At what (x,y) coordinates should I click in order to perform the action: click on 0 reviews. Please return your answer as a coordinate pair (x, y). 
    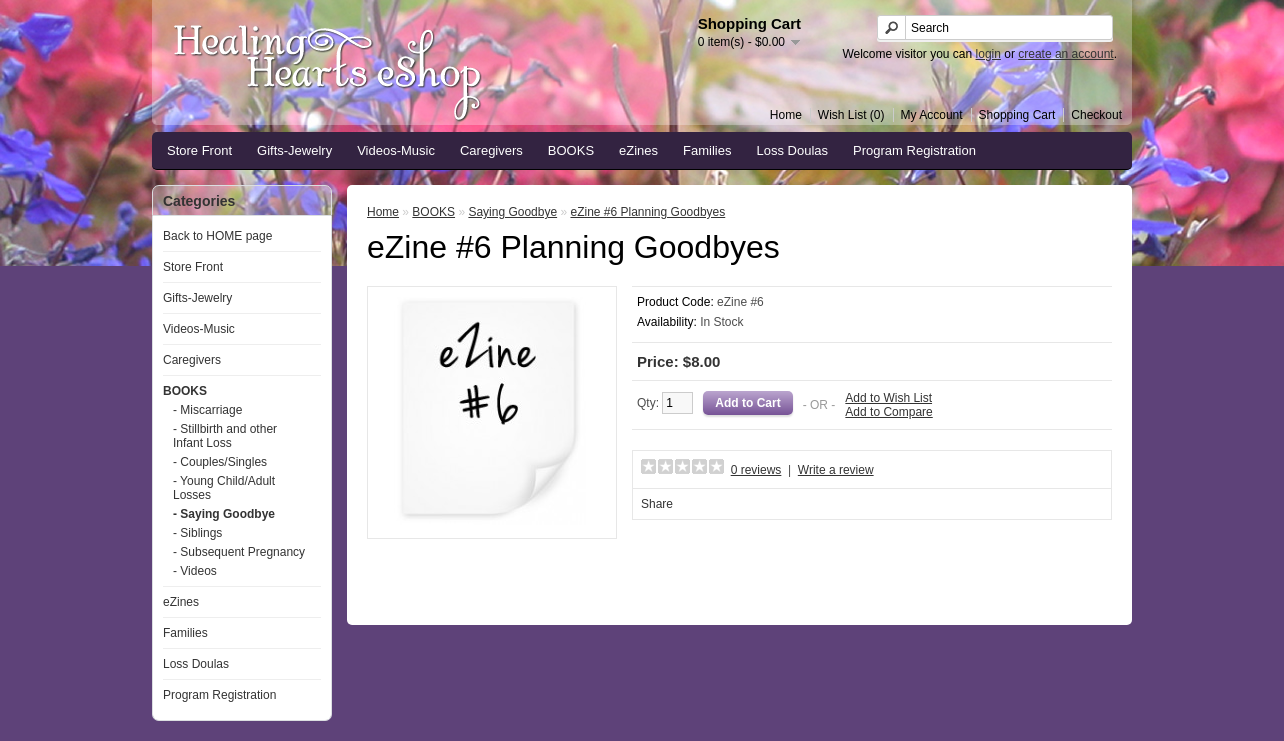
    Looking at the image, I should click on (756, 470).